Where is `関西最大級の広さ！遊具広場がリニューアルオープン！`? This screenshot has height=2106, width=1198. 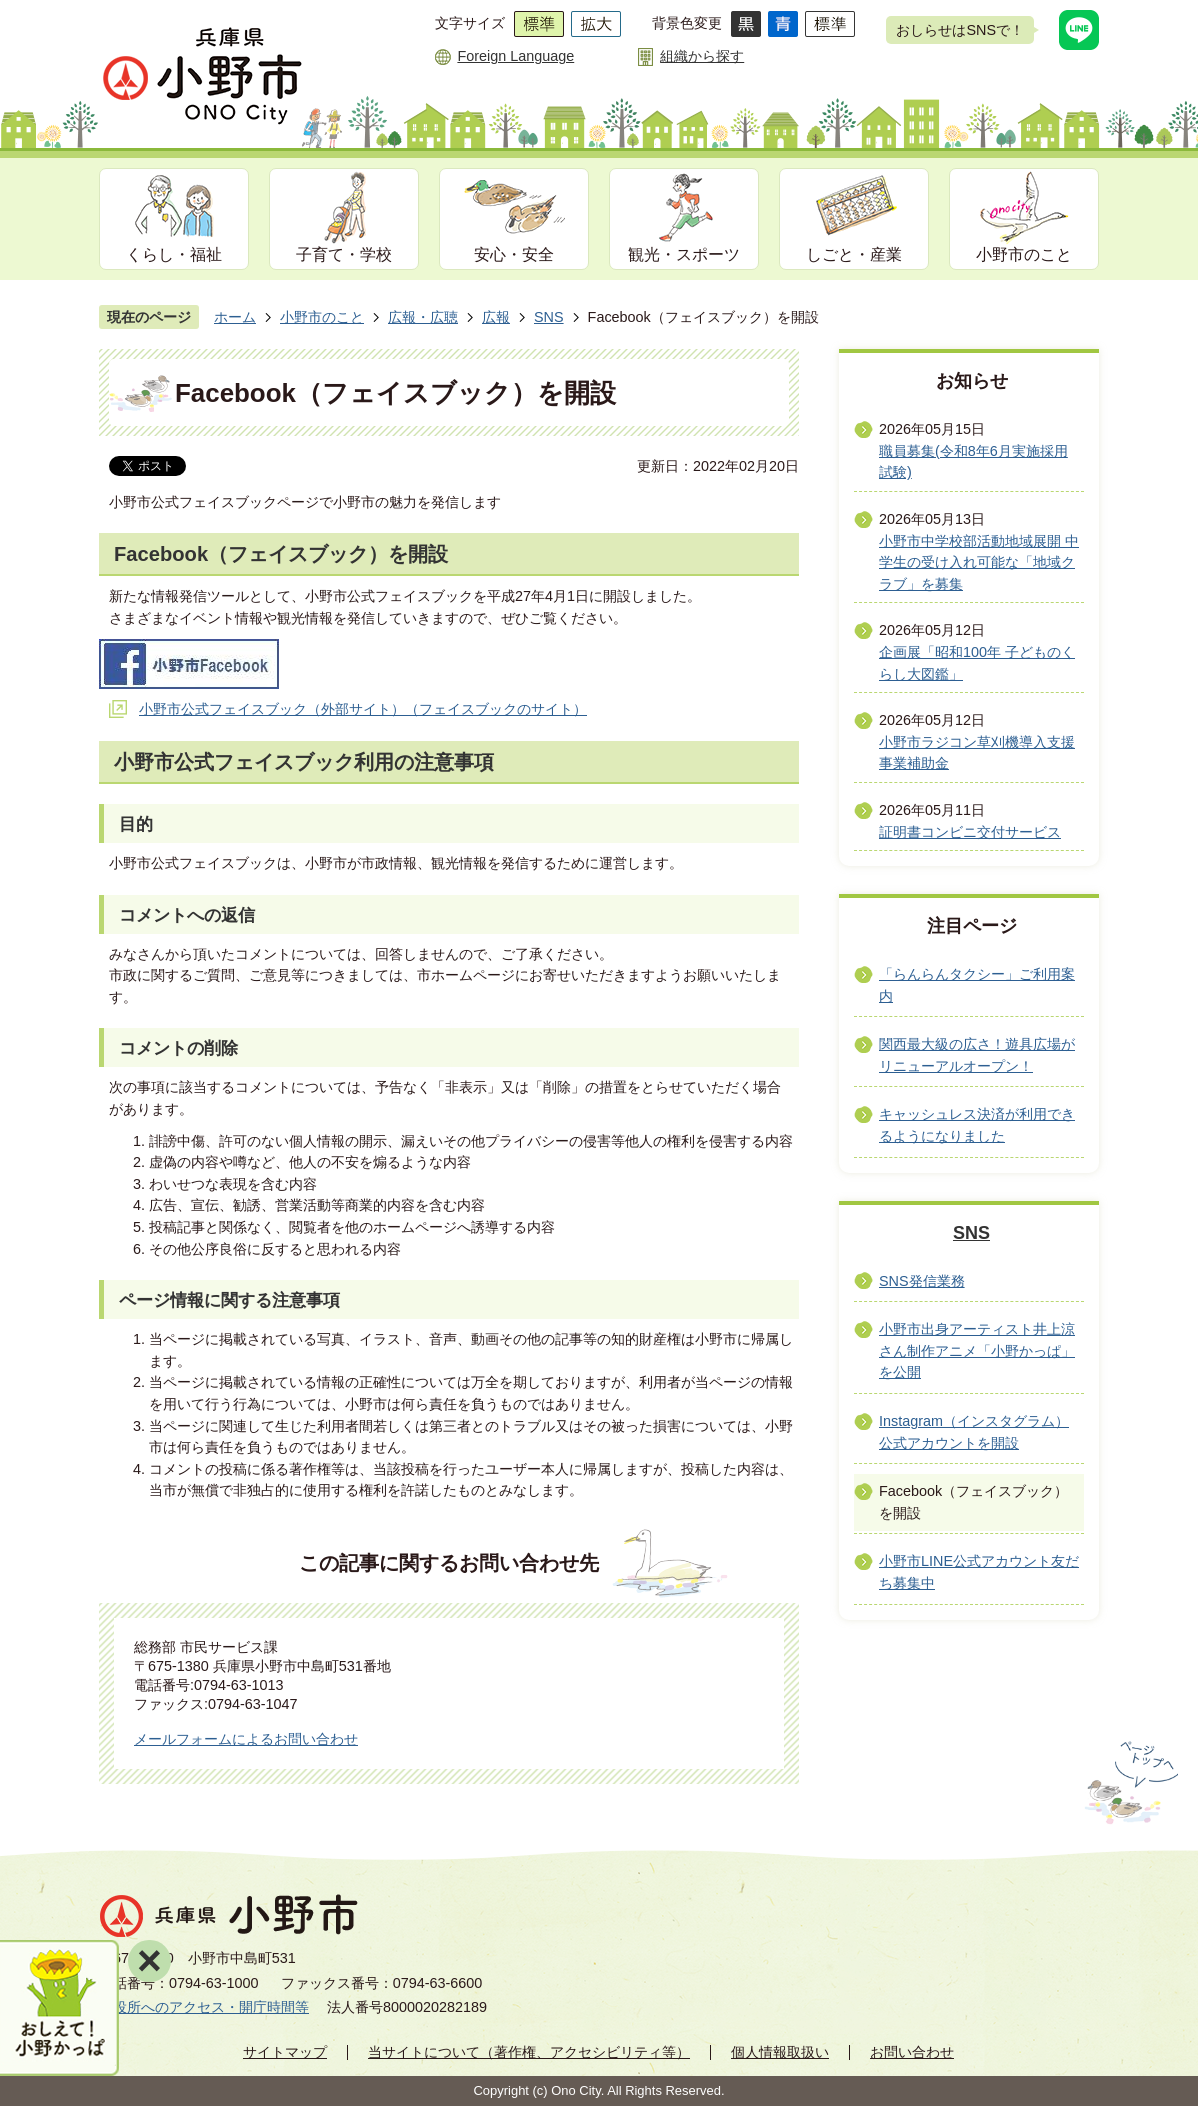 関西最大級の広さ！遊具広場がリニューアルオープン！ is located at coordinates (977, 1055).